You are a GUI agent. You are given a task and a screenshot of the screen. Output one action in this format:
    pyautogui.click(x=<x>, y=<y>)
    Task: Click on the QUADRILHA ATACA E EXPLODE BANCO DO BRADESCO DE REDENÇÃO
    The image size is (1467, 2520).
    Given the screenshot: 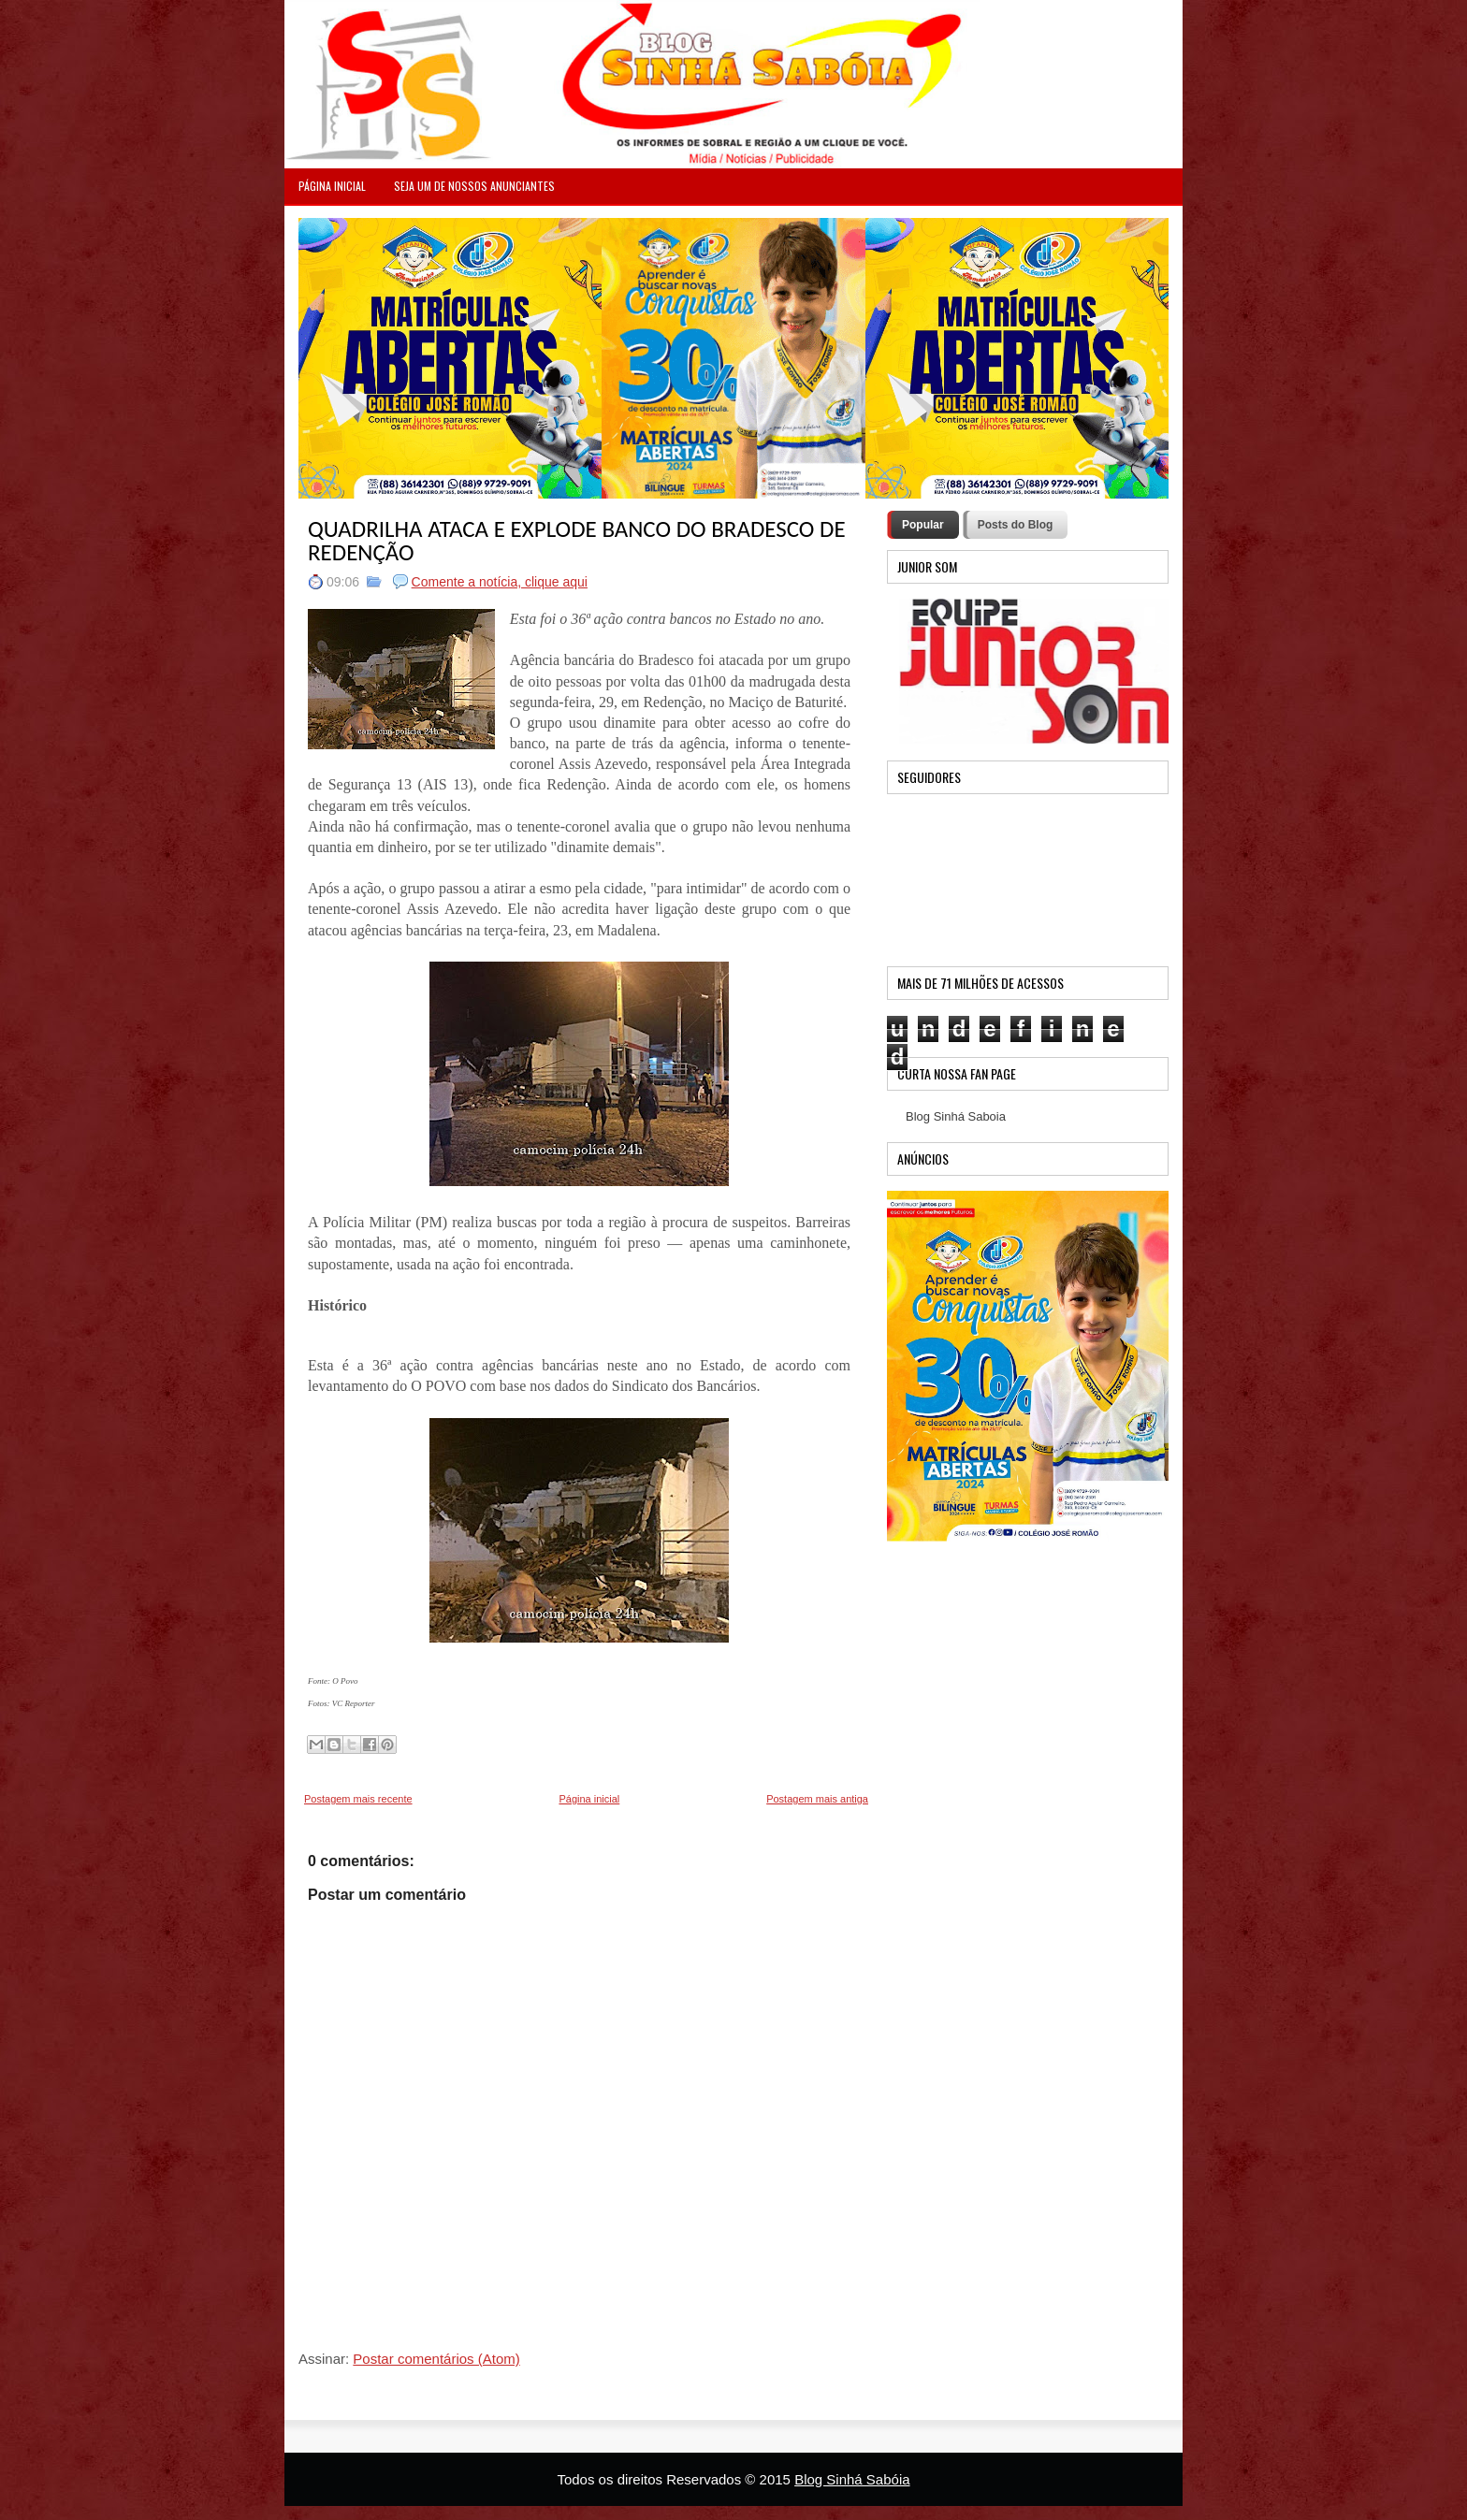 What is the action you would take?
    pyautogui.click(x=577, y=540)
    